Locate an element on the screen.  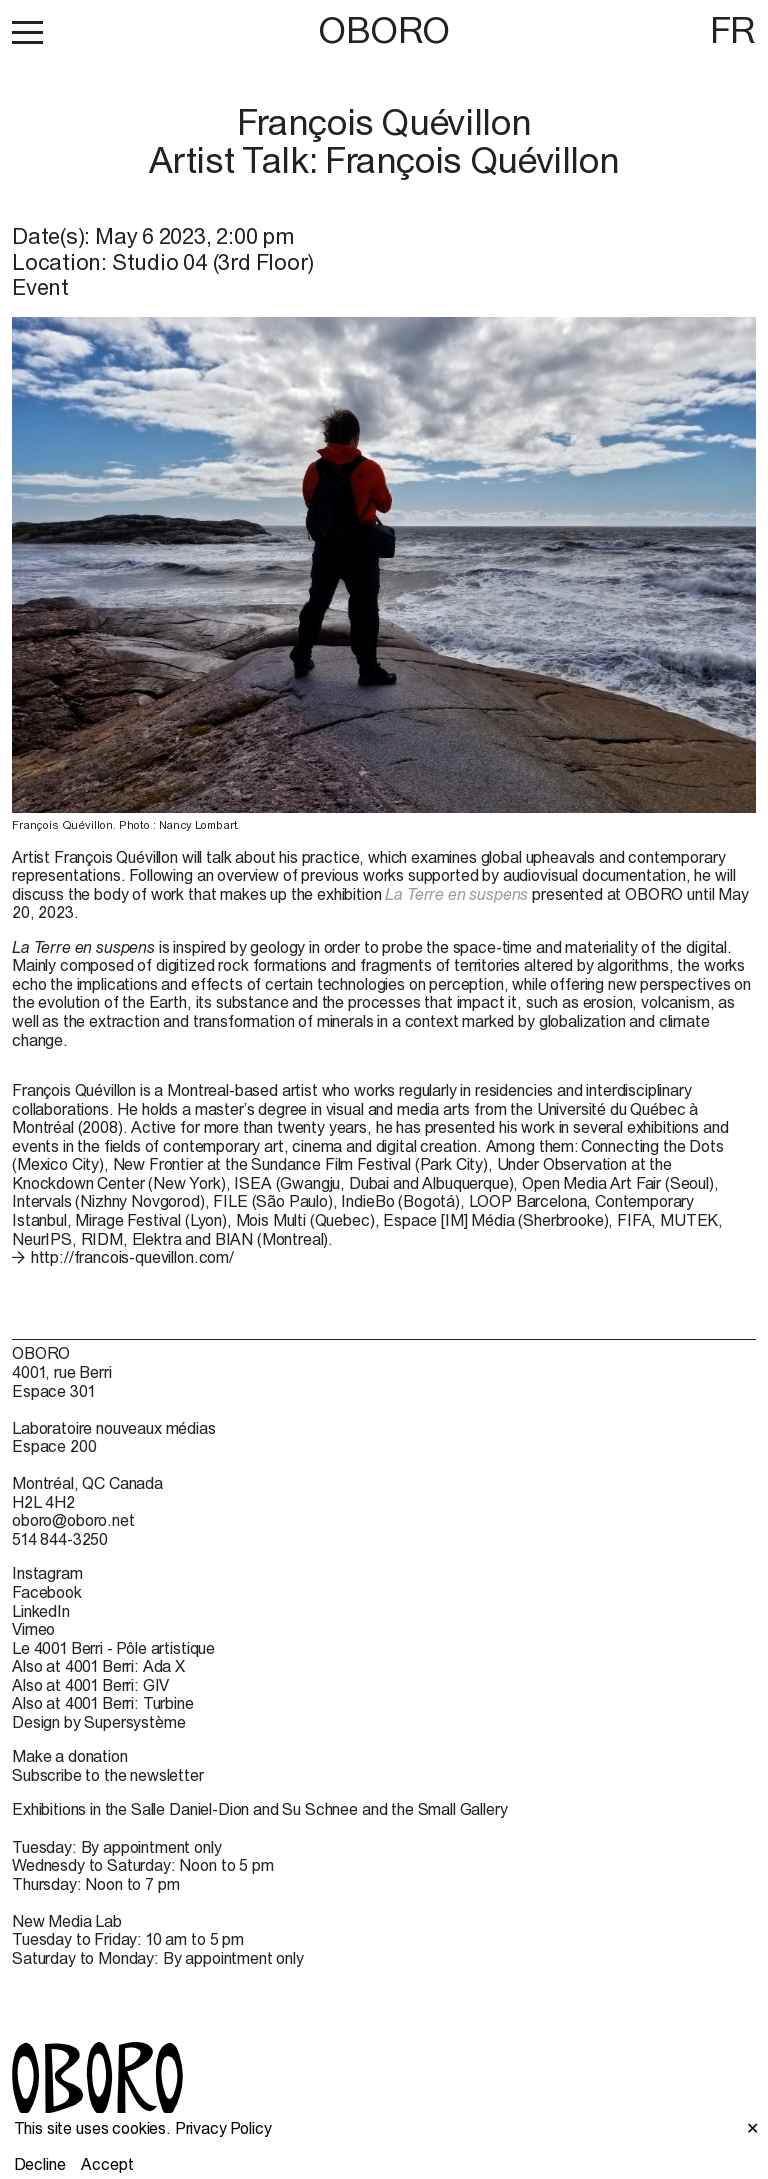
http://francois-quevillon.com/ [http://francois-quevillon.com/ (open in new window)] is located at coordinates (132, 1257).